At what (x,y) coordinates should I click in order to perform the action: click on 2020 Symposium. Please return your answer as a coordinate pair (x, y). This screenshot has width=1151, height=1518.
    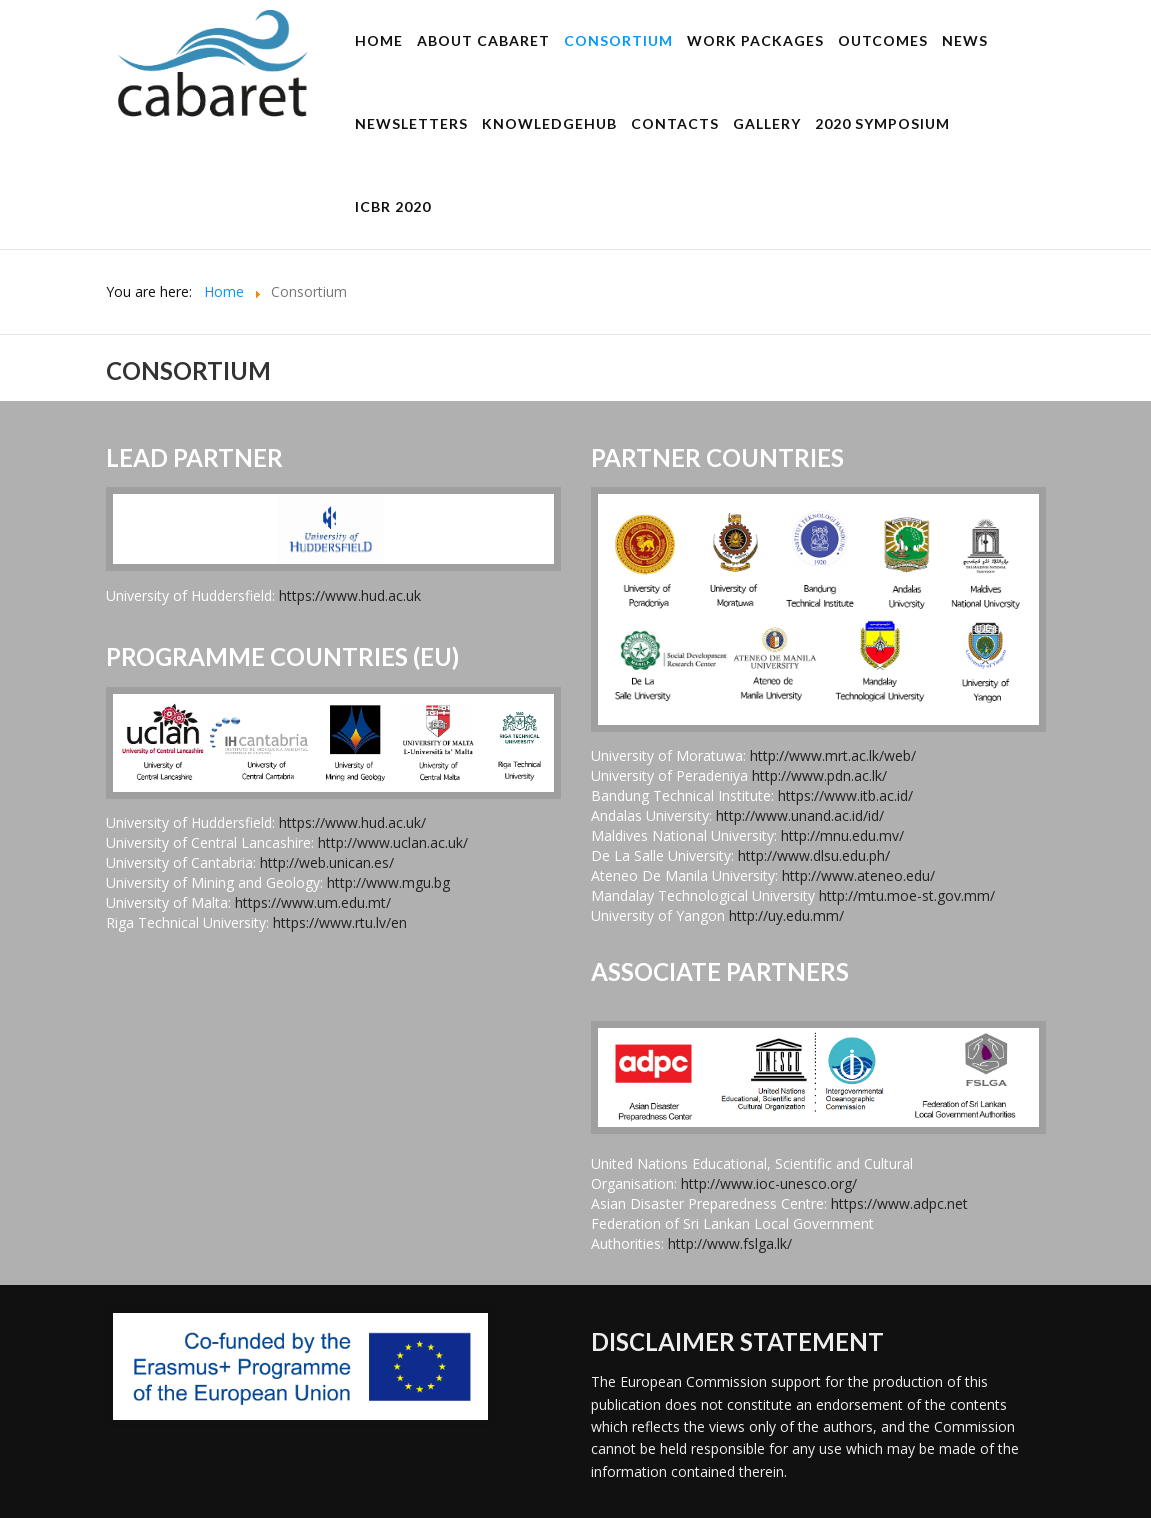
    Looking at the image, I should click on (882, 123).